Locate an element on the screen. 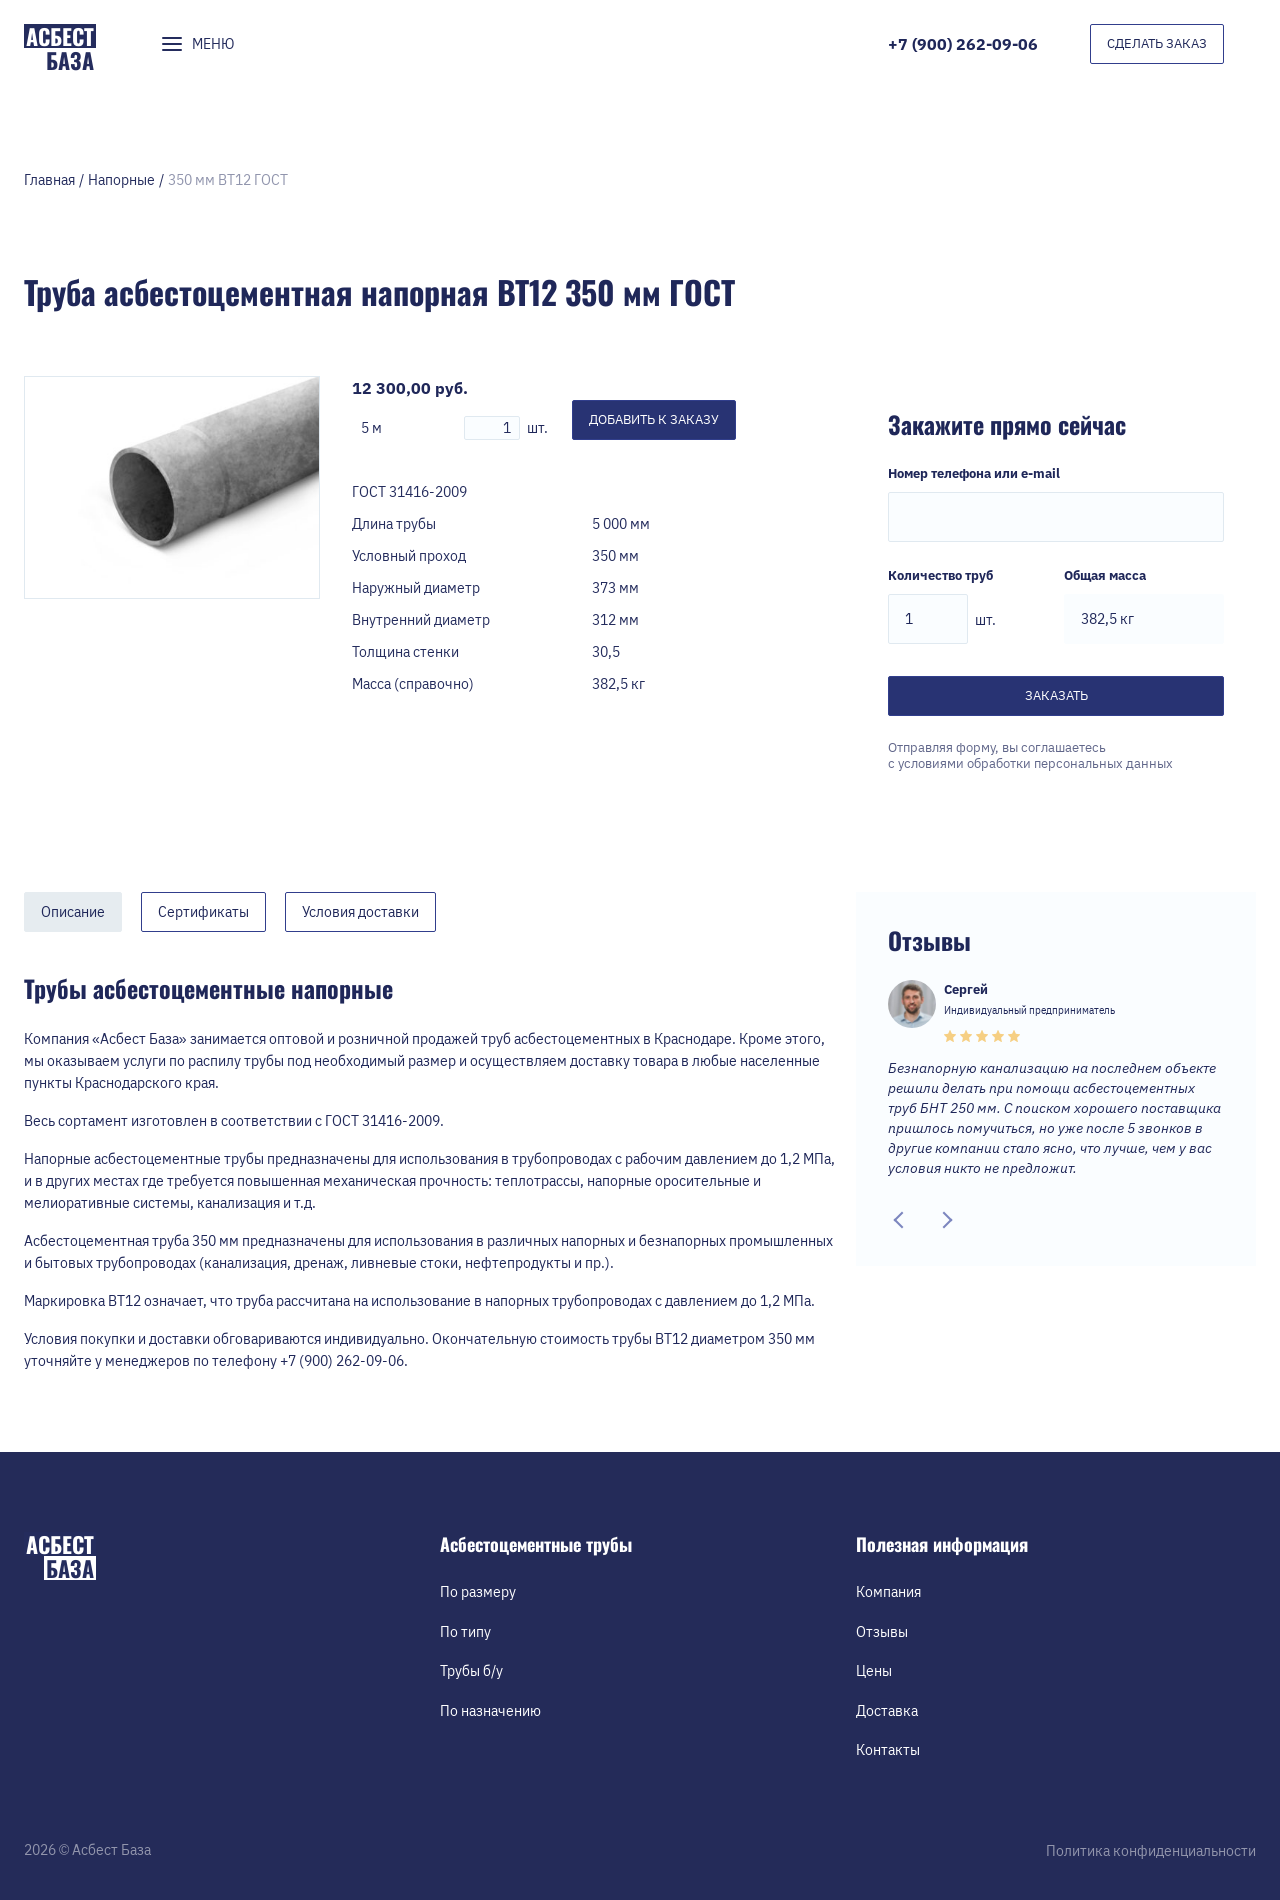  Контакты is located at coordinates (888, 1750).